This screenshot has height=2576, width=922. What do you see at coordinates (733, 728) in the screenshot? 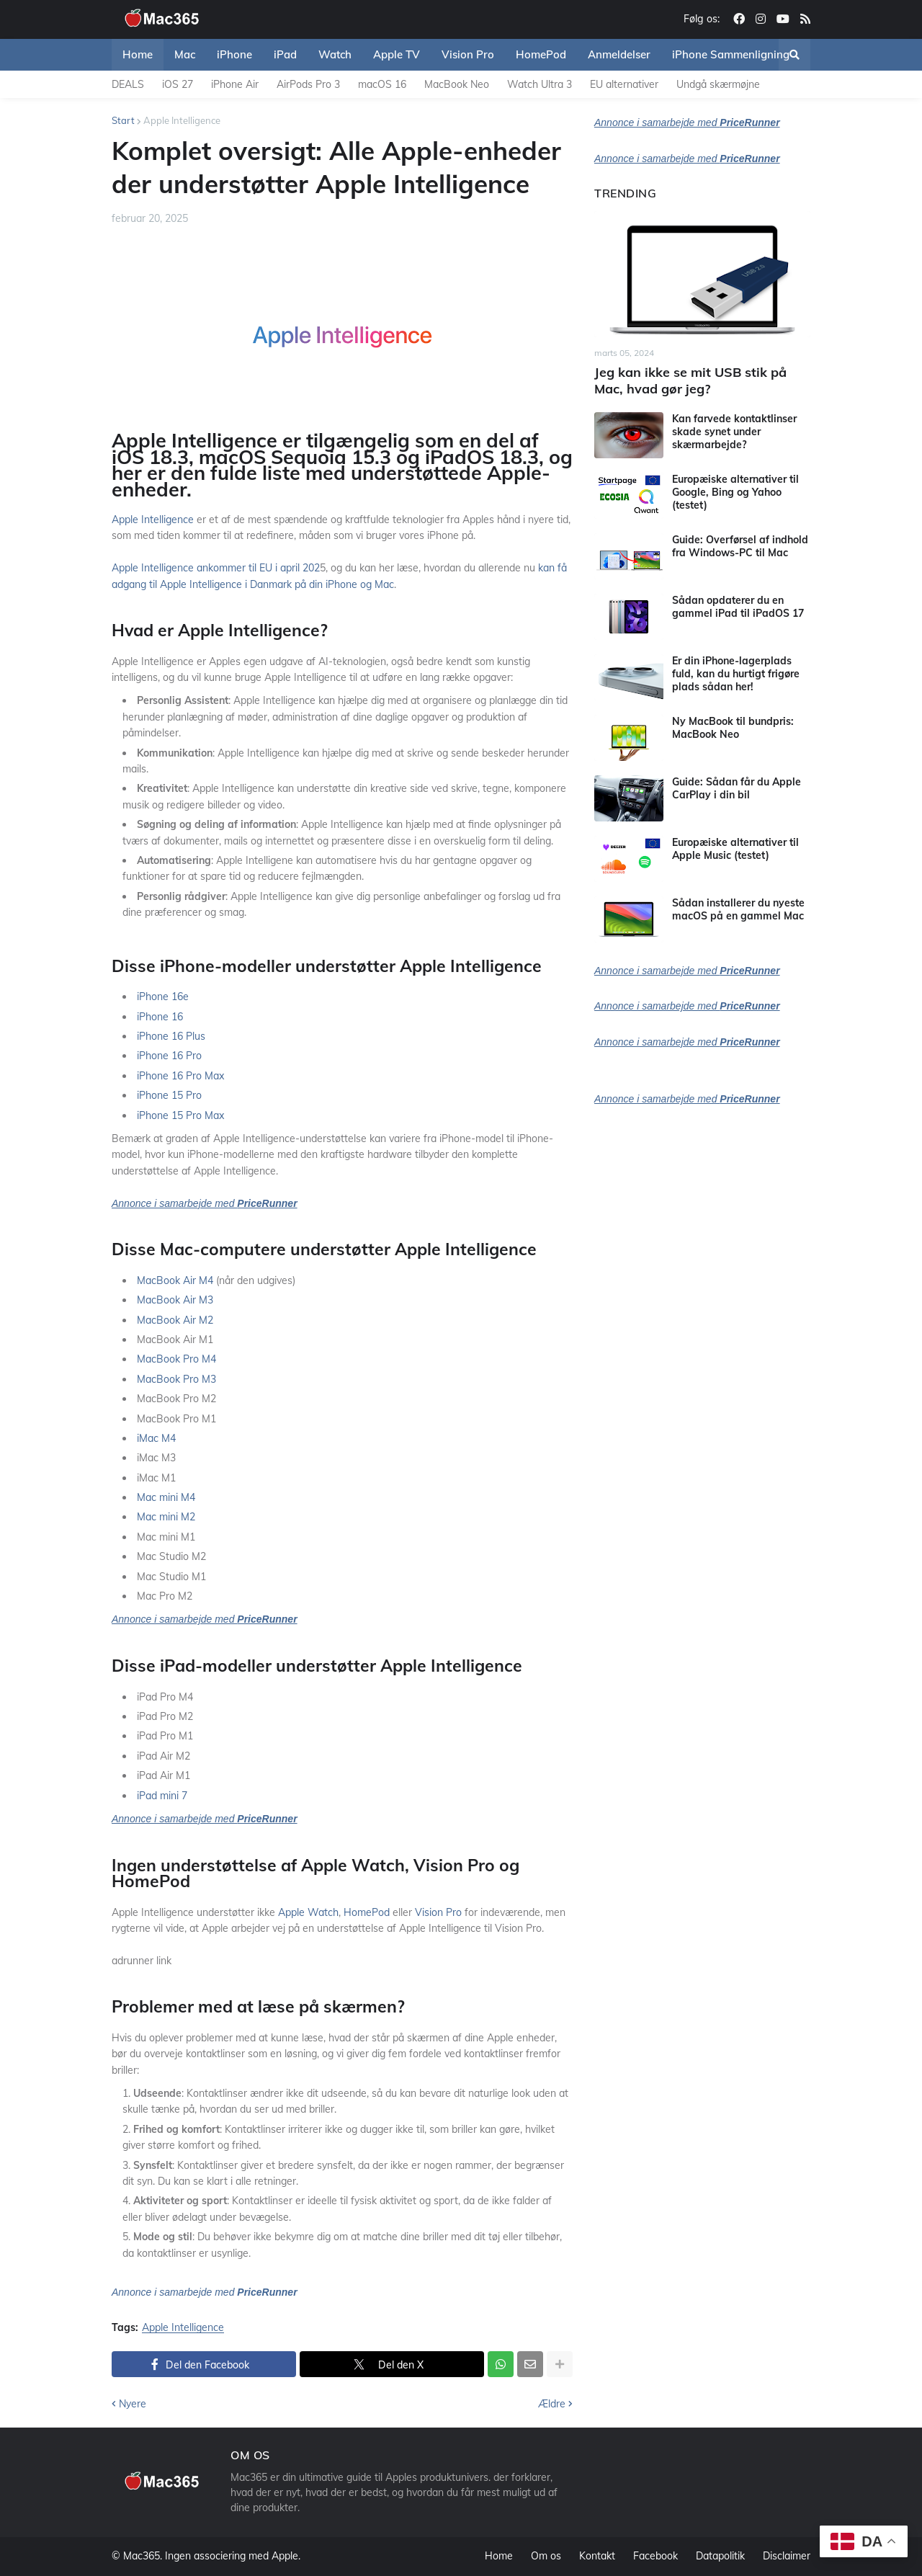
I see `Ny MacBook til bundpris: MacBook Neo` at bounding box center [733, 728].